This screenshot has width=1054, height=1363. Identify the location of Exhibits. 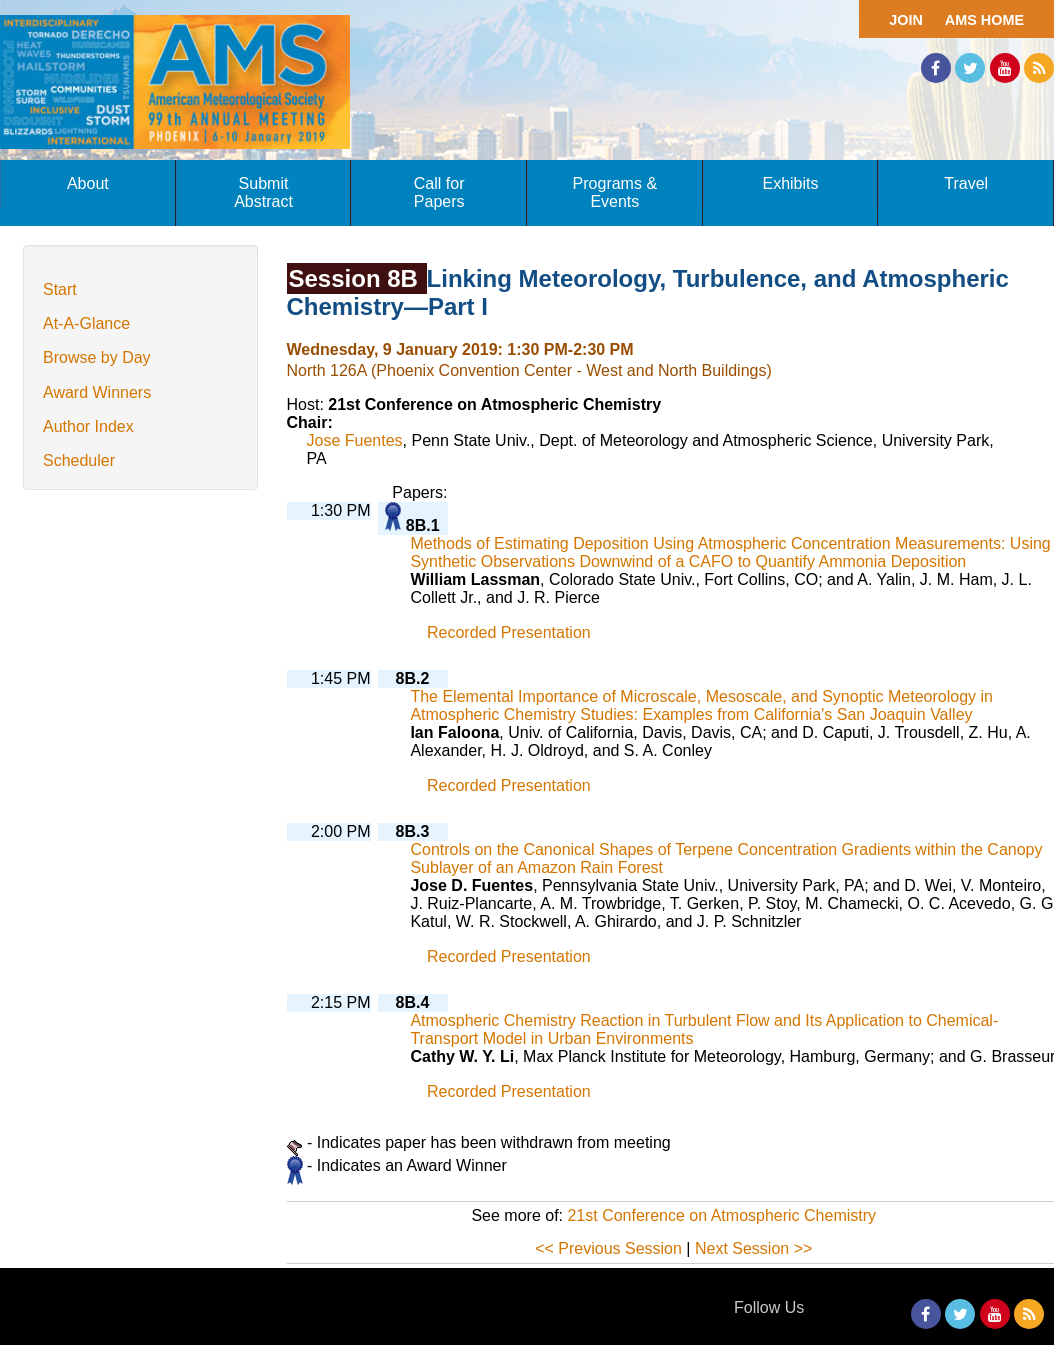
(790, 183).